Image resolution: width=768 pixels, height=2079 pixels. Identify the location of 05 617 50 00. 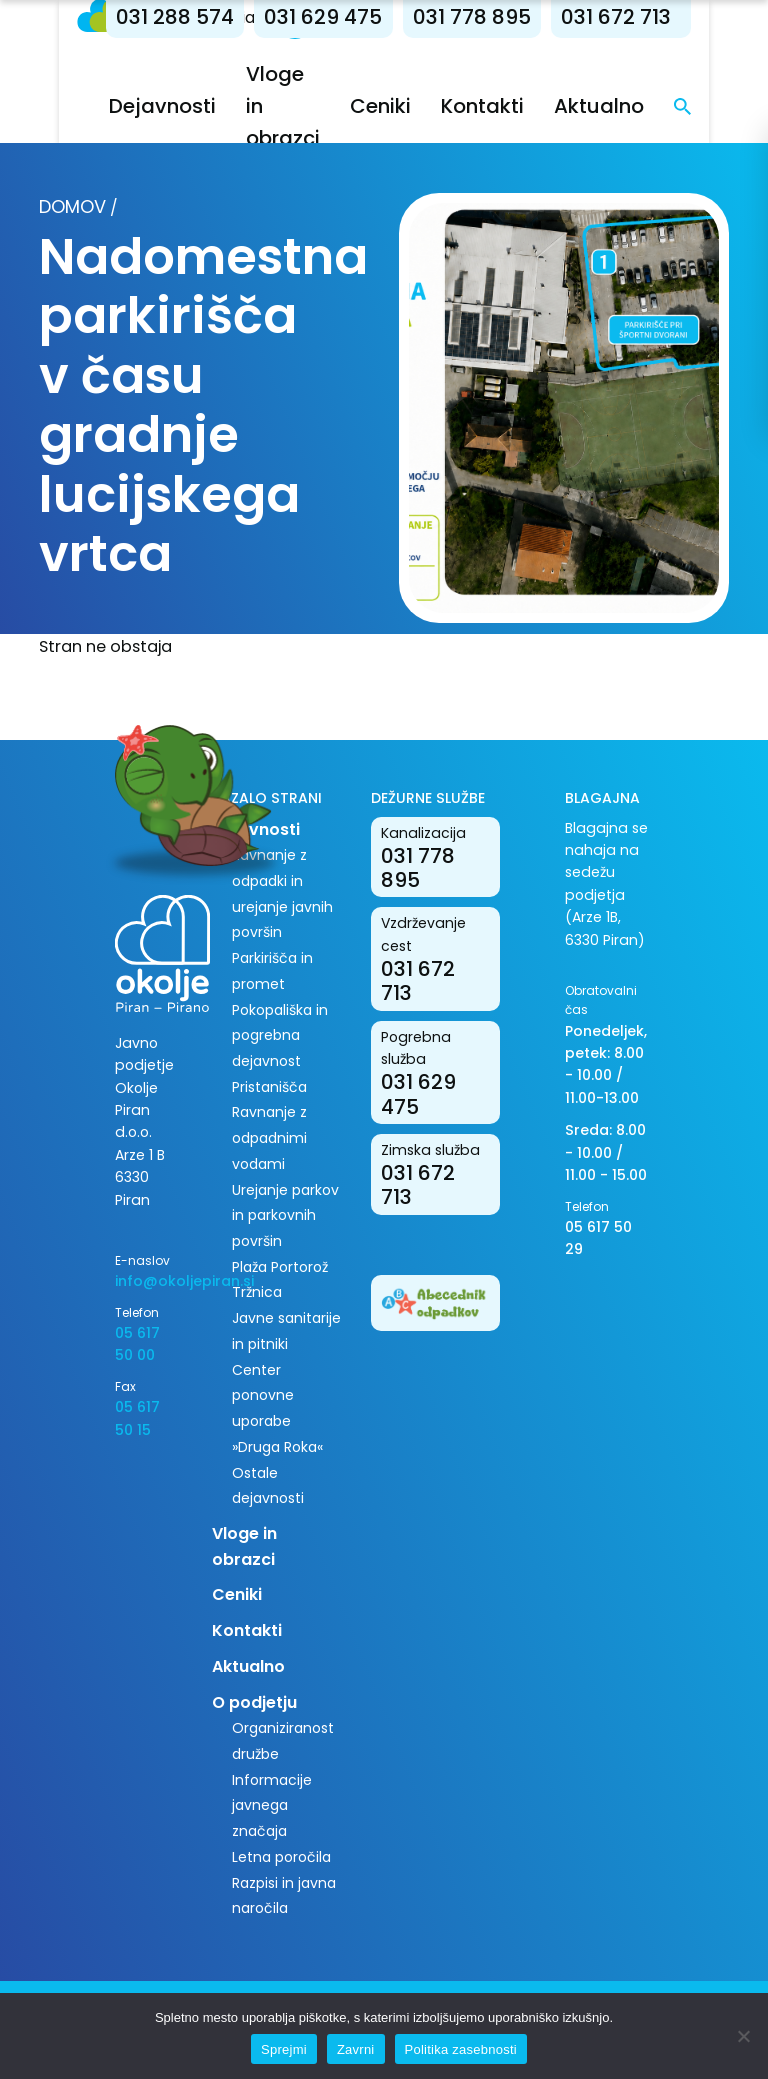
(137, 1344).